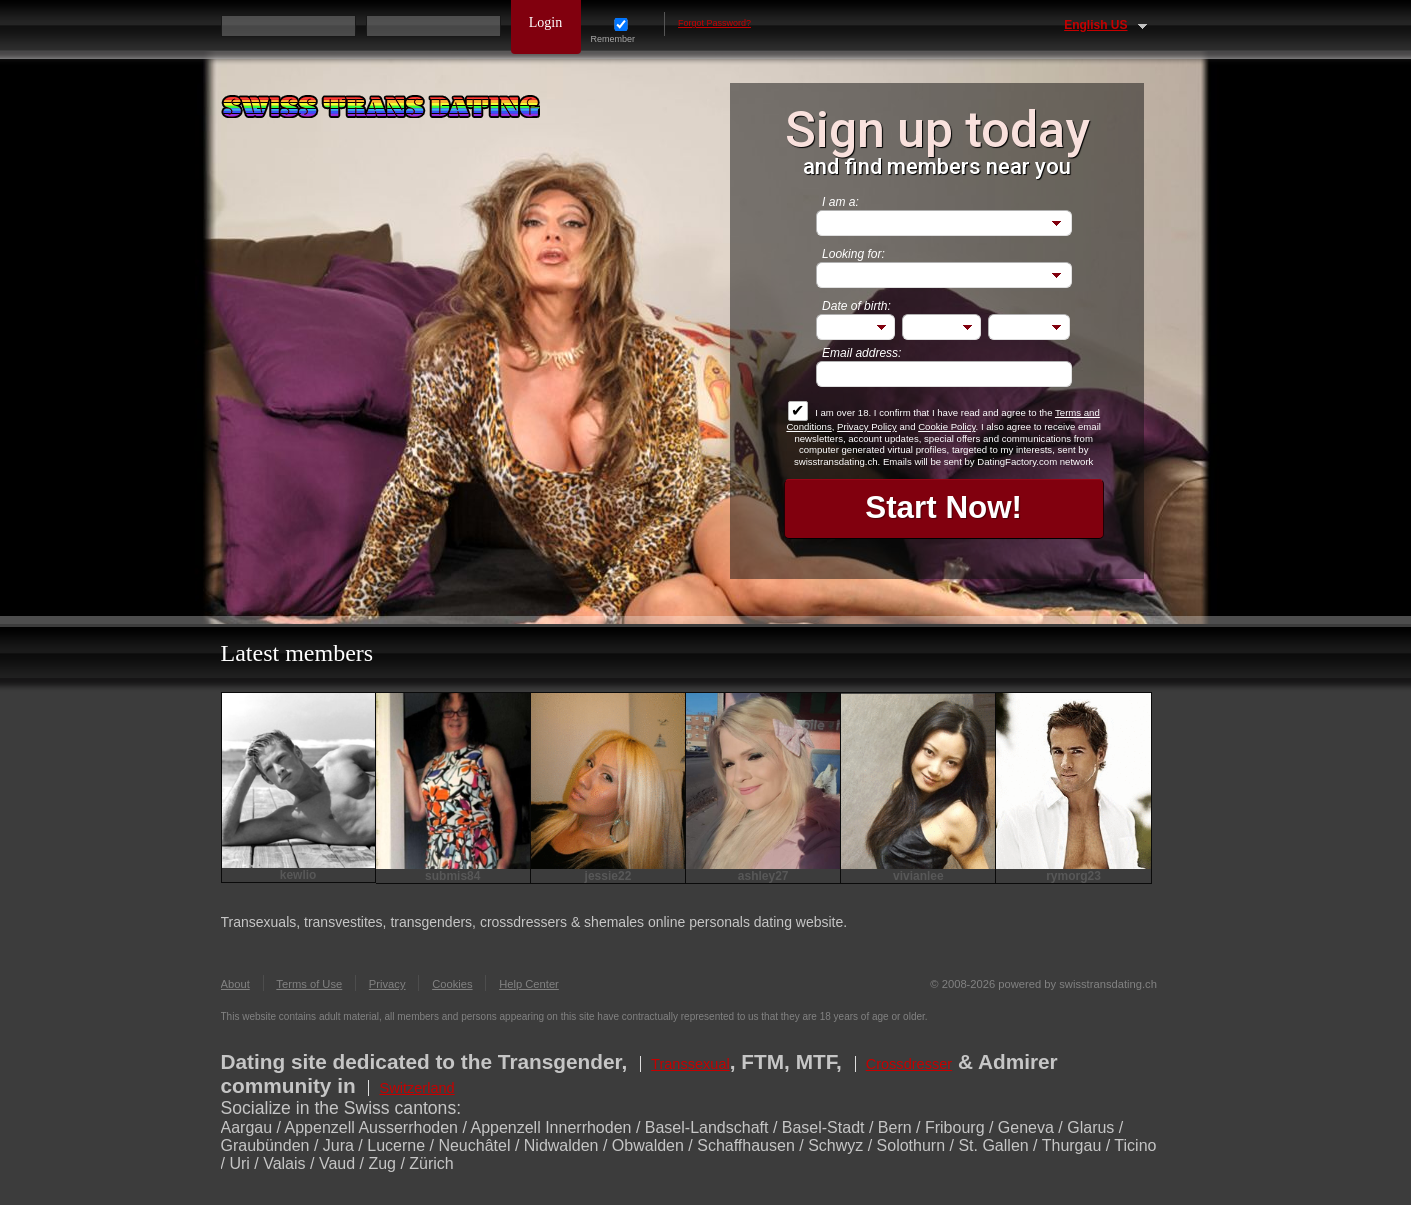  I want to click on Crossdresser, so click(909, 1064).